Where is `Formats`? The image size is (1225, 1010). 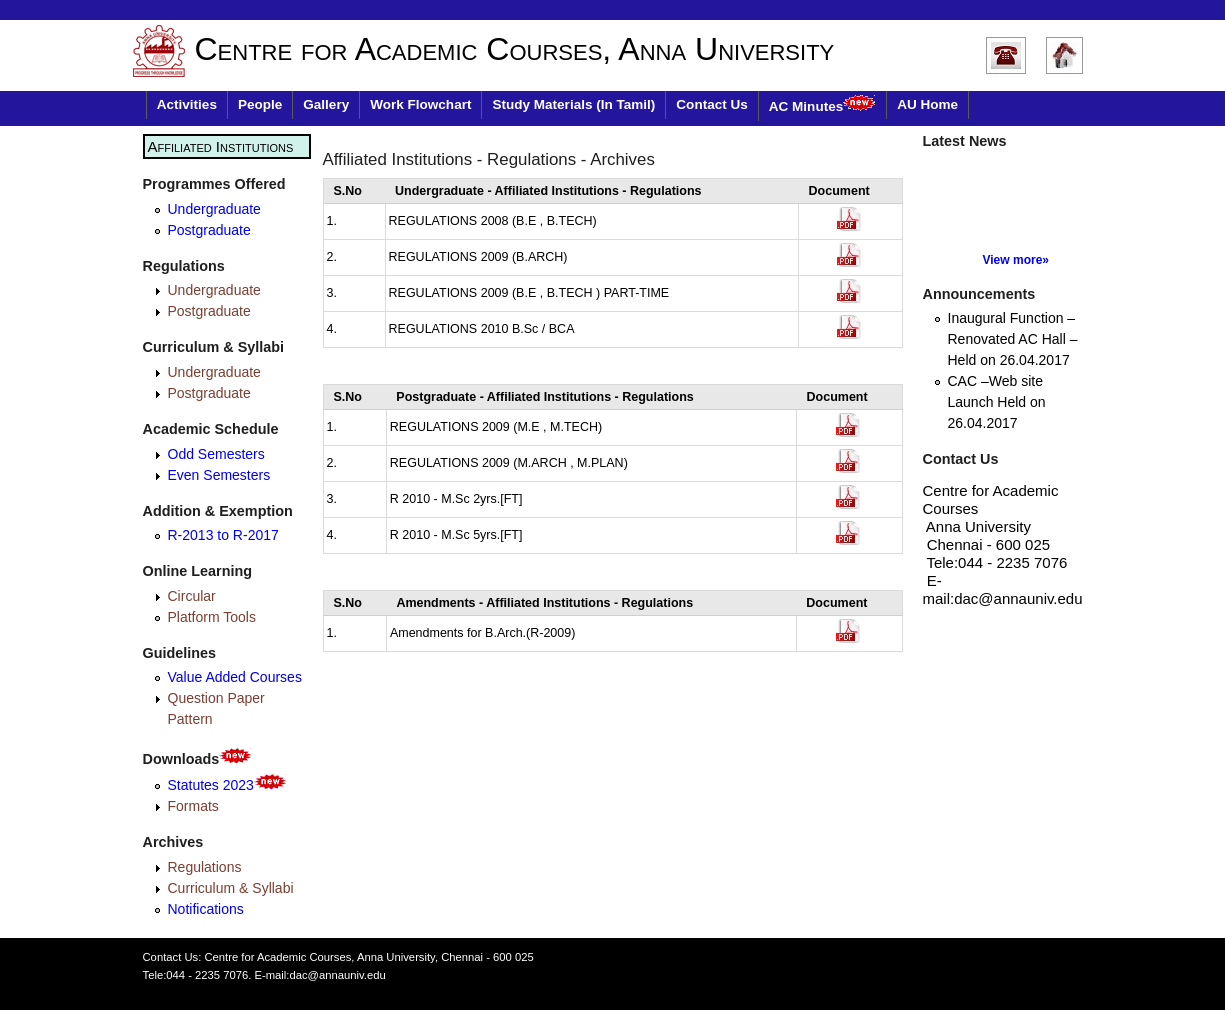
Formats is located at coordinates (193, 806).